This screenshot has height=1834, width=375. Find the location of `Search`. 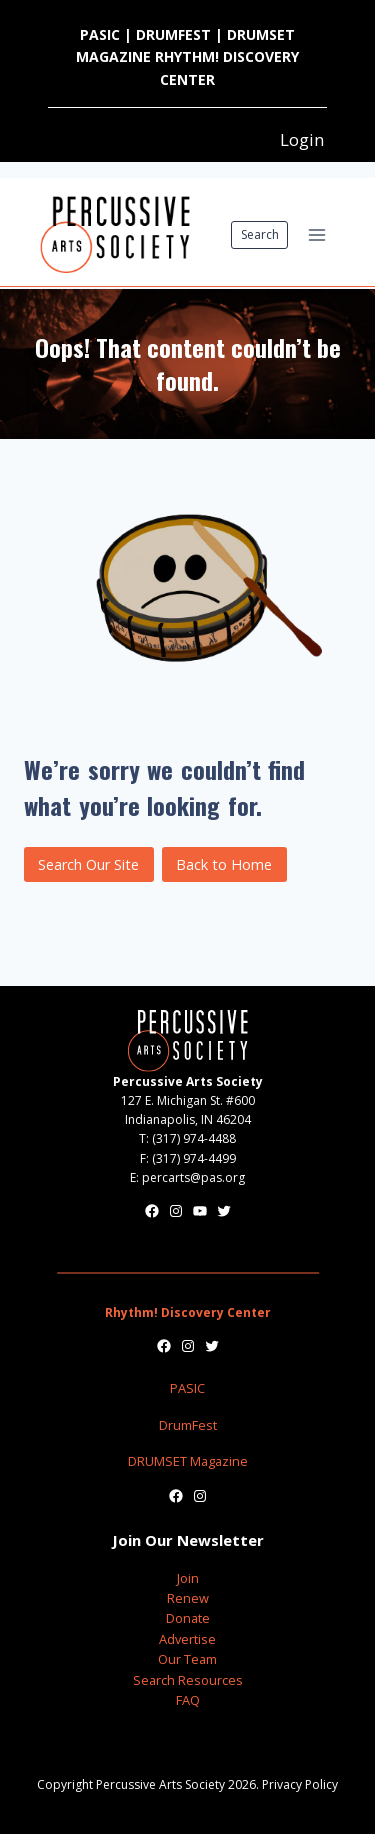

Search is located at coordinates (260, 234).